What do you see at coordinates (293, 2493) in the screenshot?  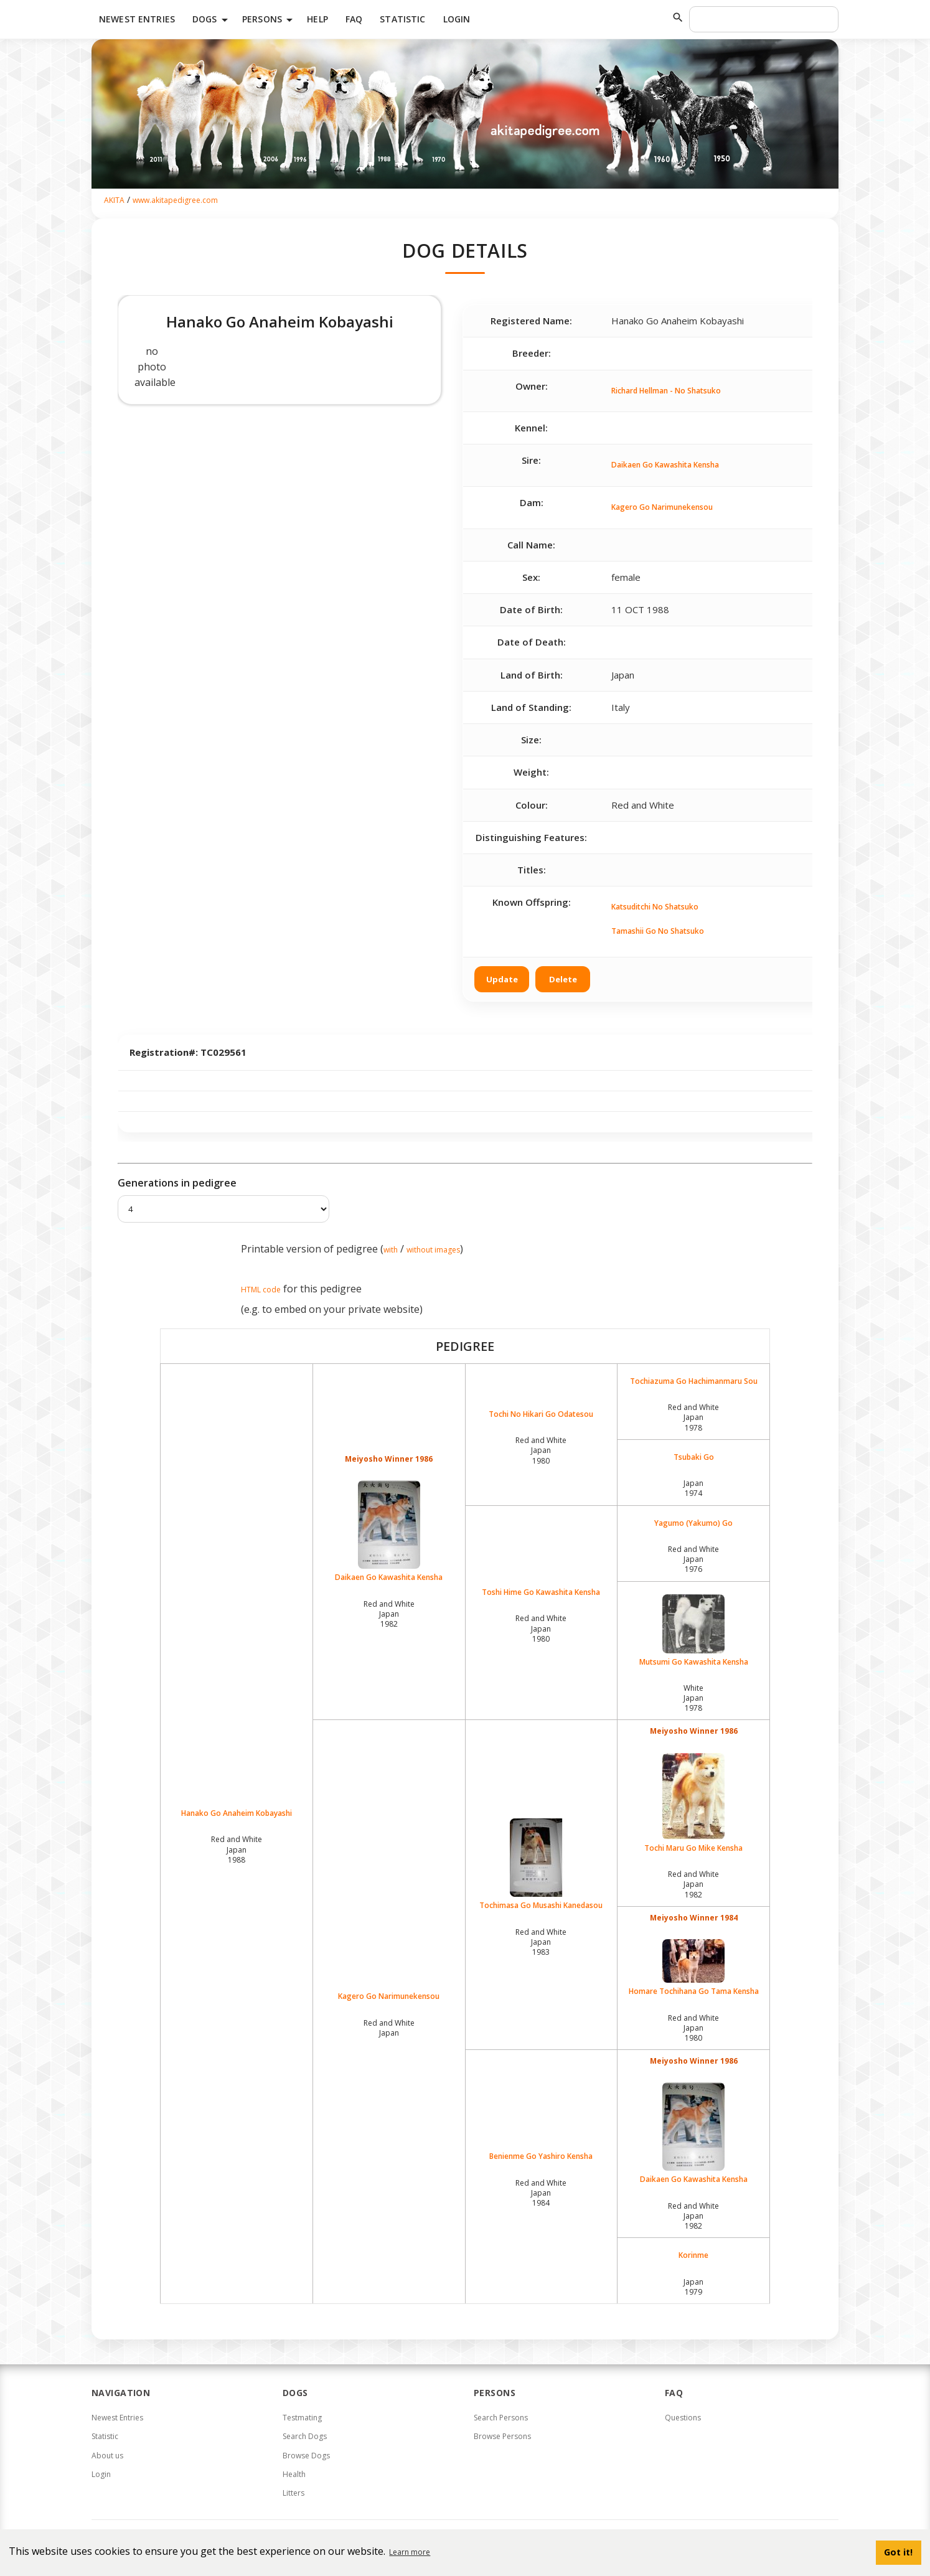 I see `Litters` at bounding box center [293, 2493].